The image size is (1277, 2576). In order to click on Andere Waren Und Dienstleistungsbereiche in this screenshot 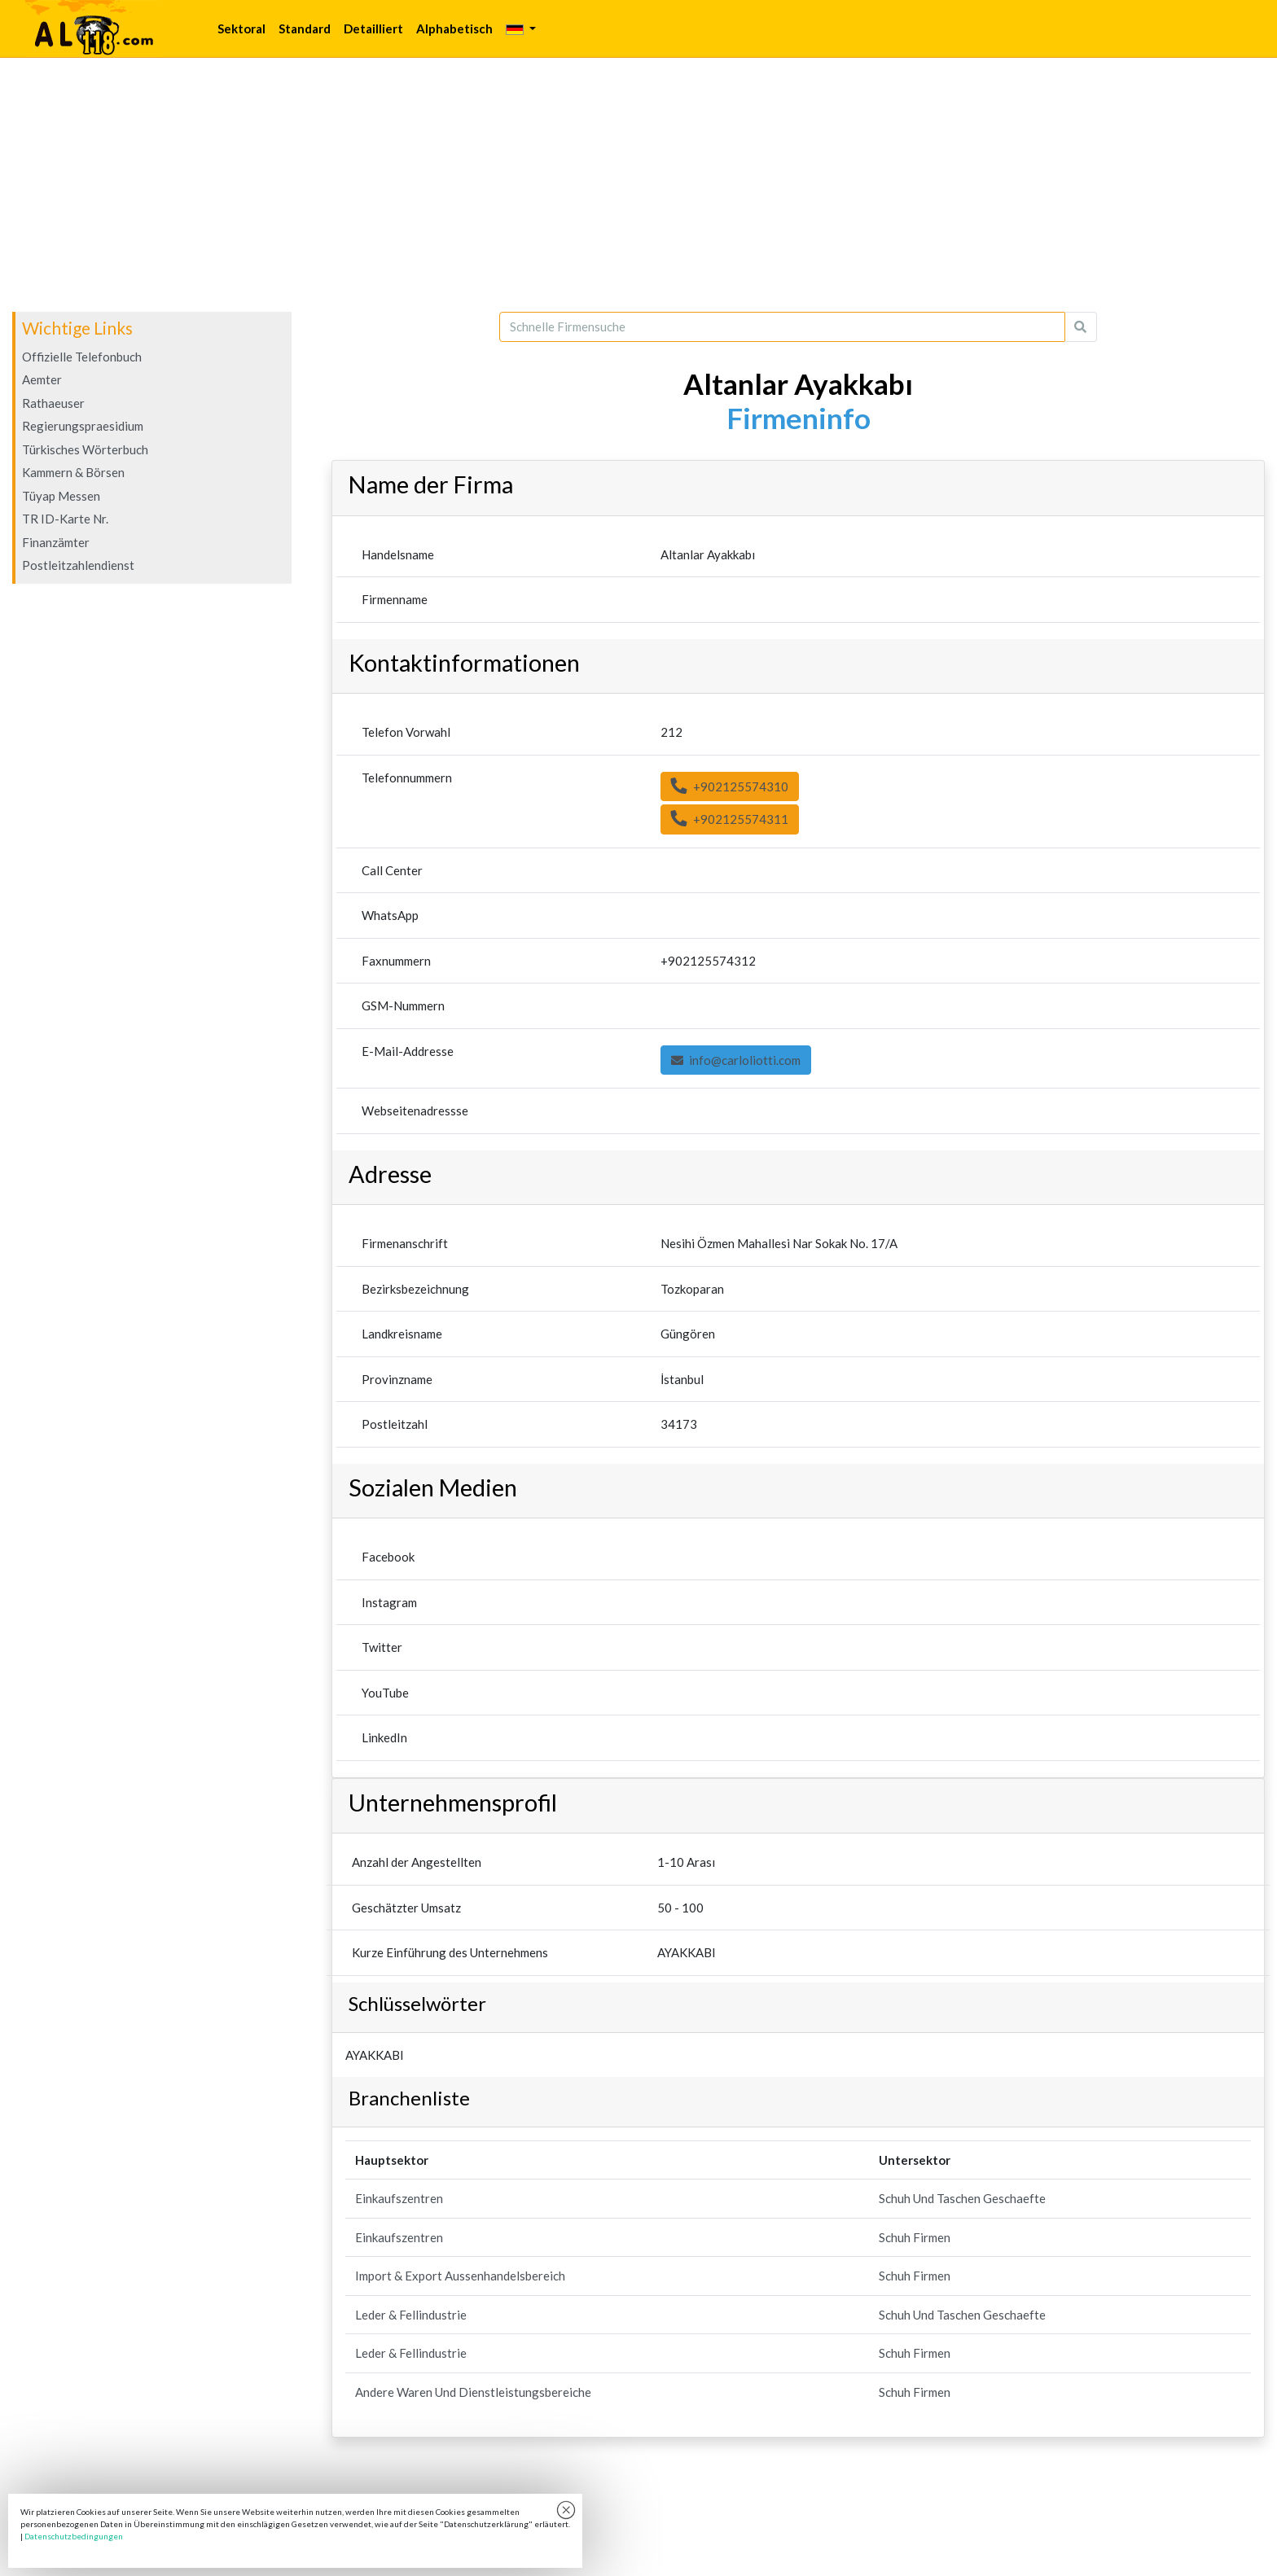, I will do `click(473, 2392)`.